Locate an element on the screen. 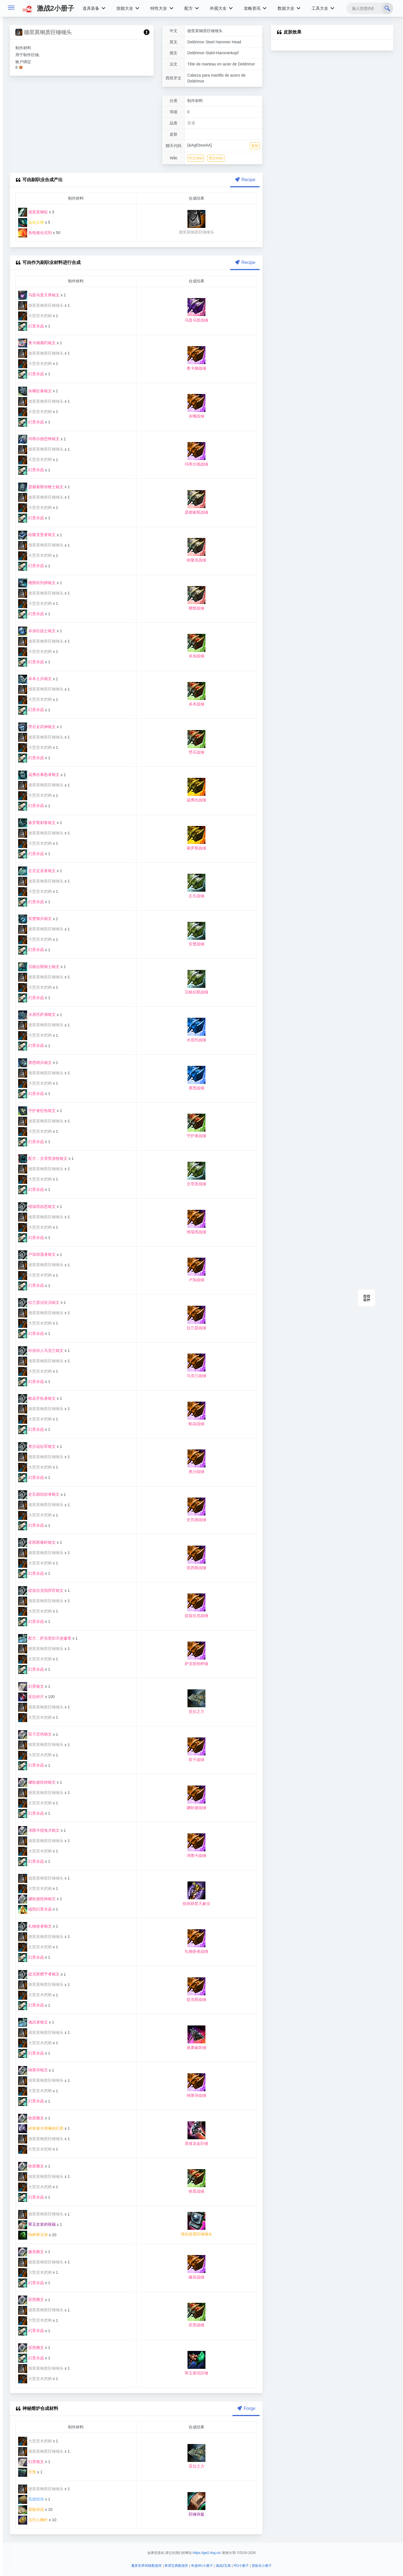 This screenshot has height=2576, width=403. 安楚骑兵铭文 is located at coordinates (35, 918).